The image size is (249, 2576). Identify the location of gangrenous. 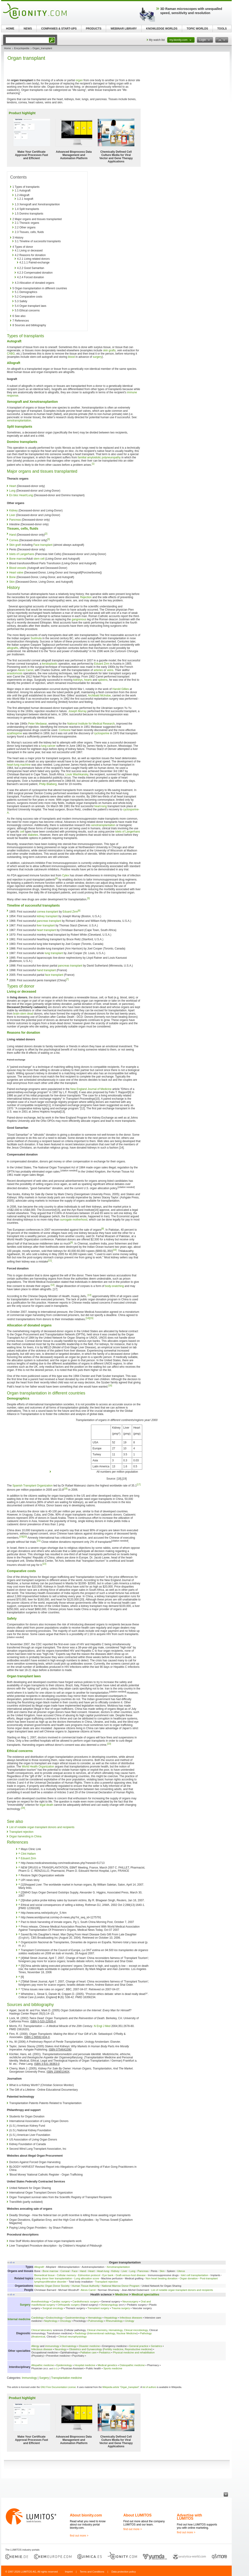
(79, 619).